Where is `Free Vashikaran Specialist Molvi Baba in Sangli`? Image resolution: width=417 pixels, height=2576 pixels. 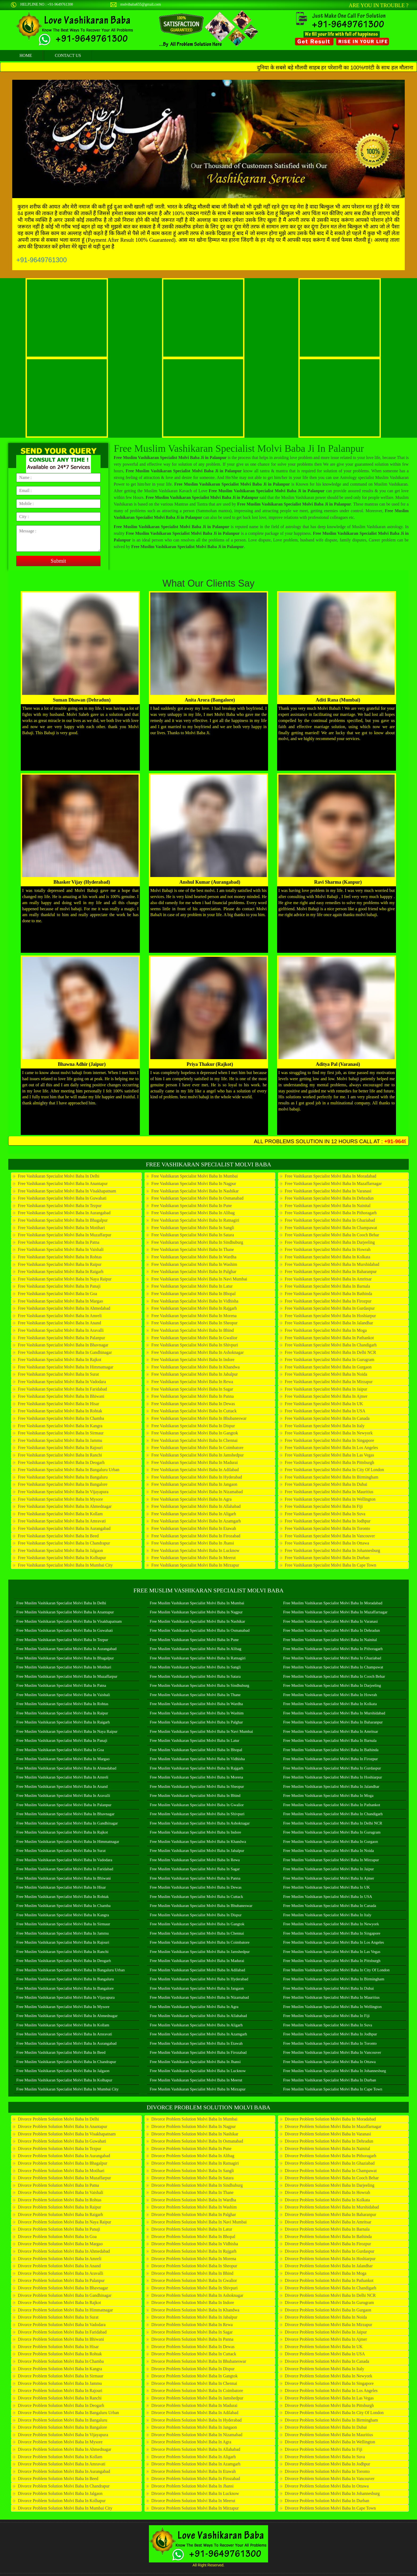
Free Vashikaran Specialist Molvi Baba in Sangli is located at coordinates (192, 1227).